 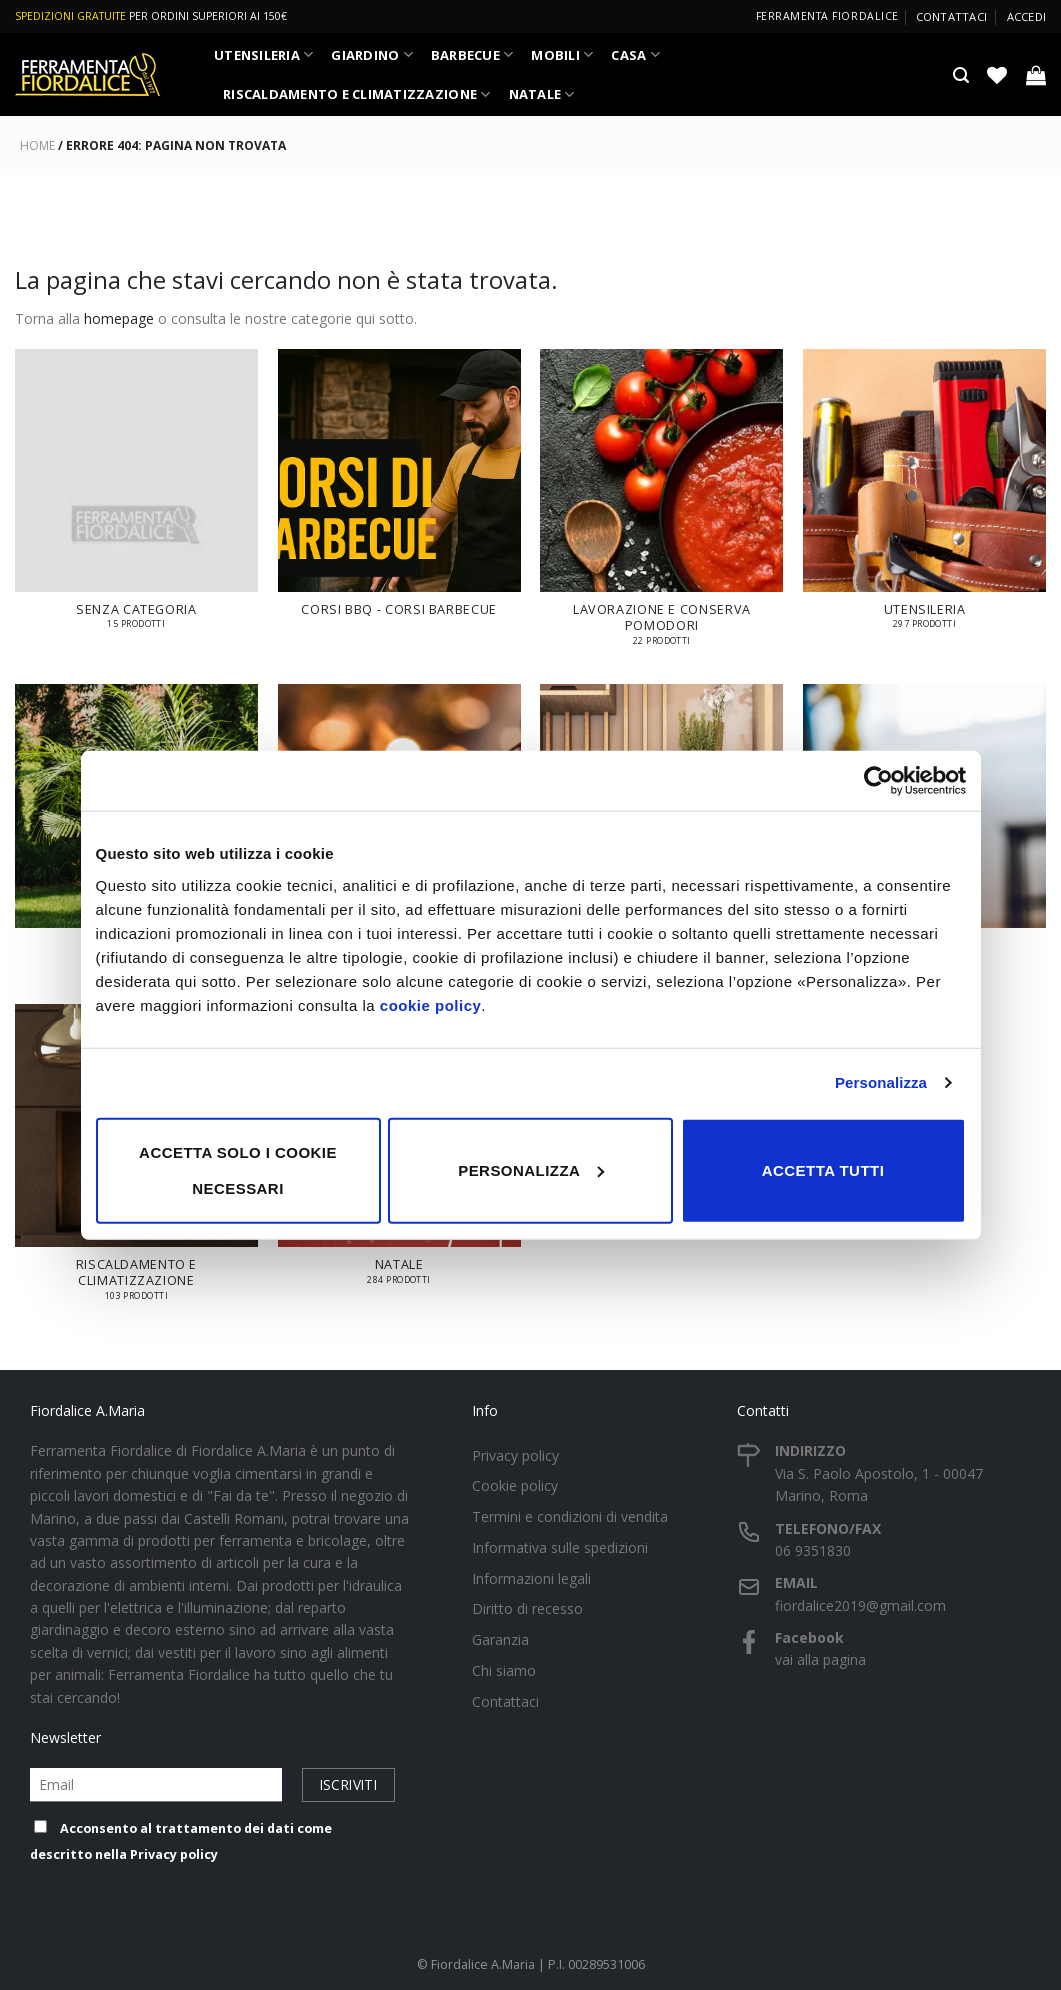 What do you see at coordinates (823, 1169) in the screenshot?
I see `Accetta tutti` at bounding box center [823, 1169].